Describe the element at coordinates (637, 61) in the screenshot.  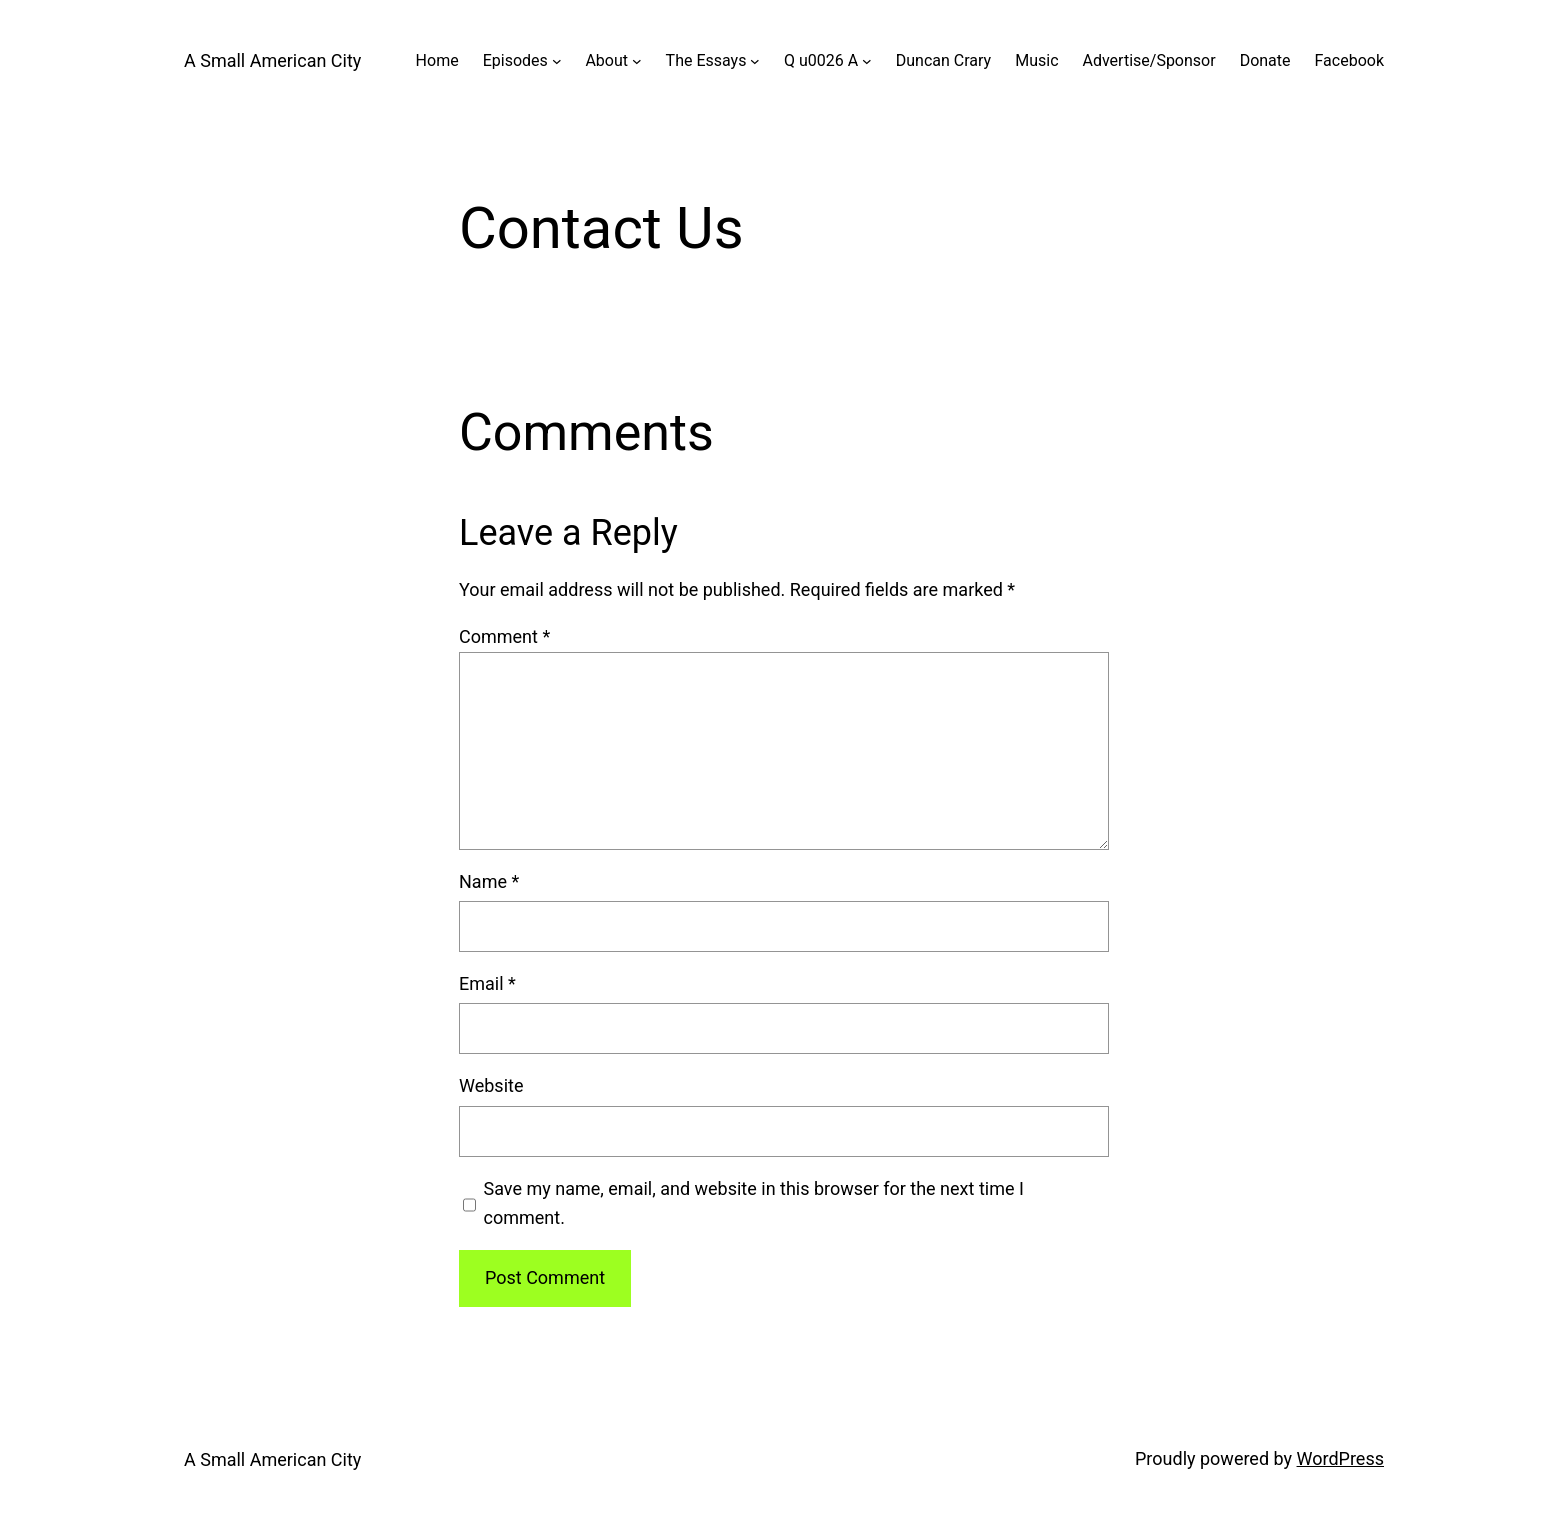
I see `[About submenu]` at that location.